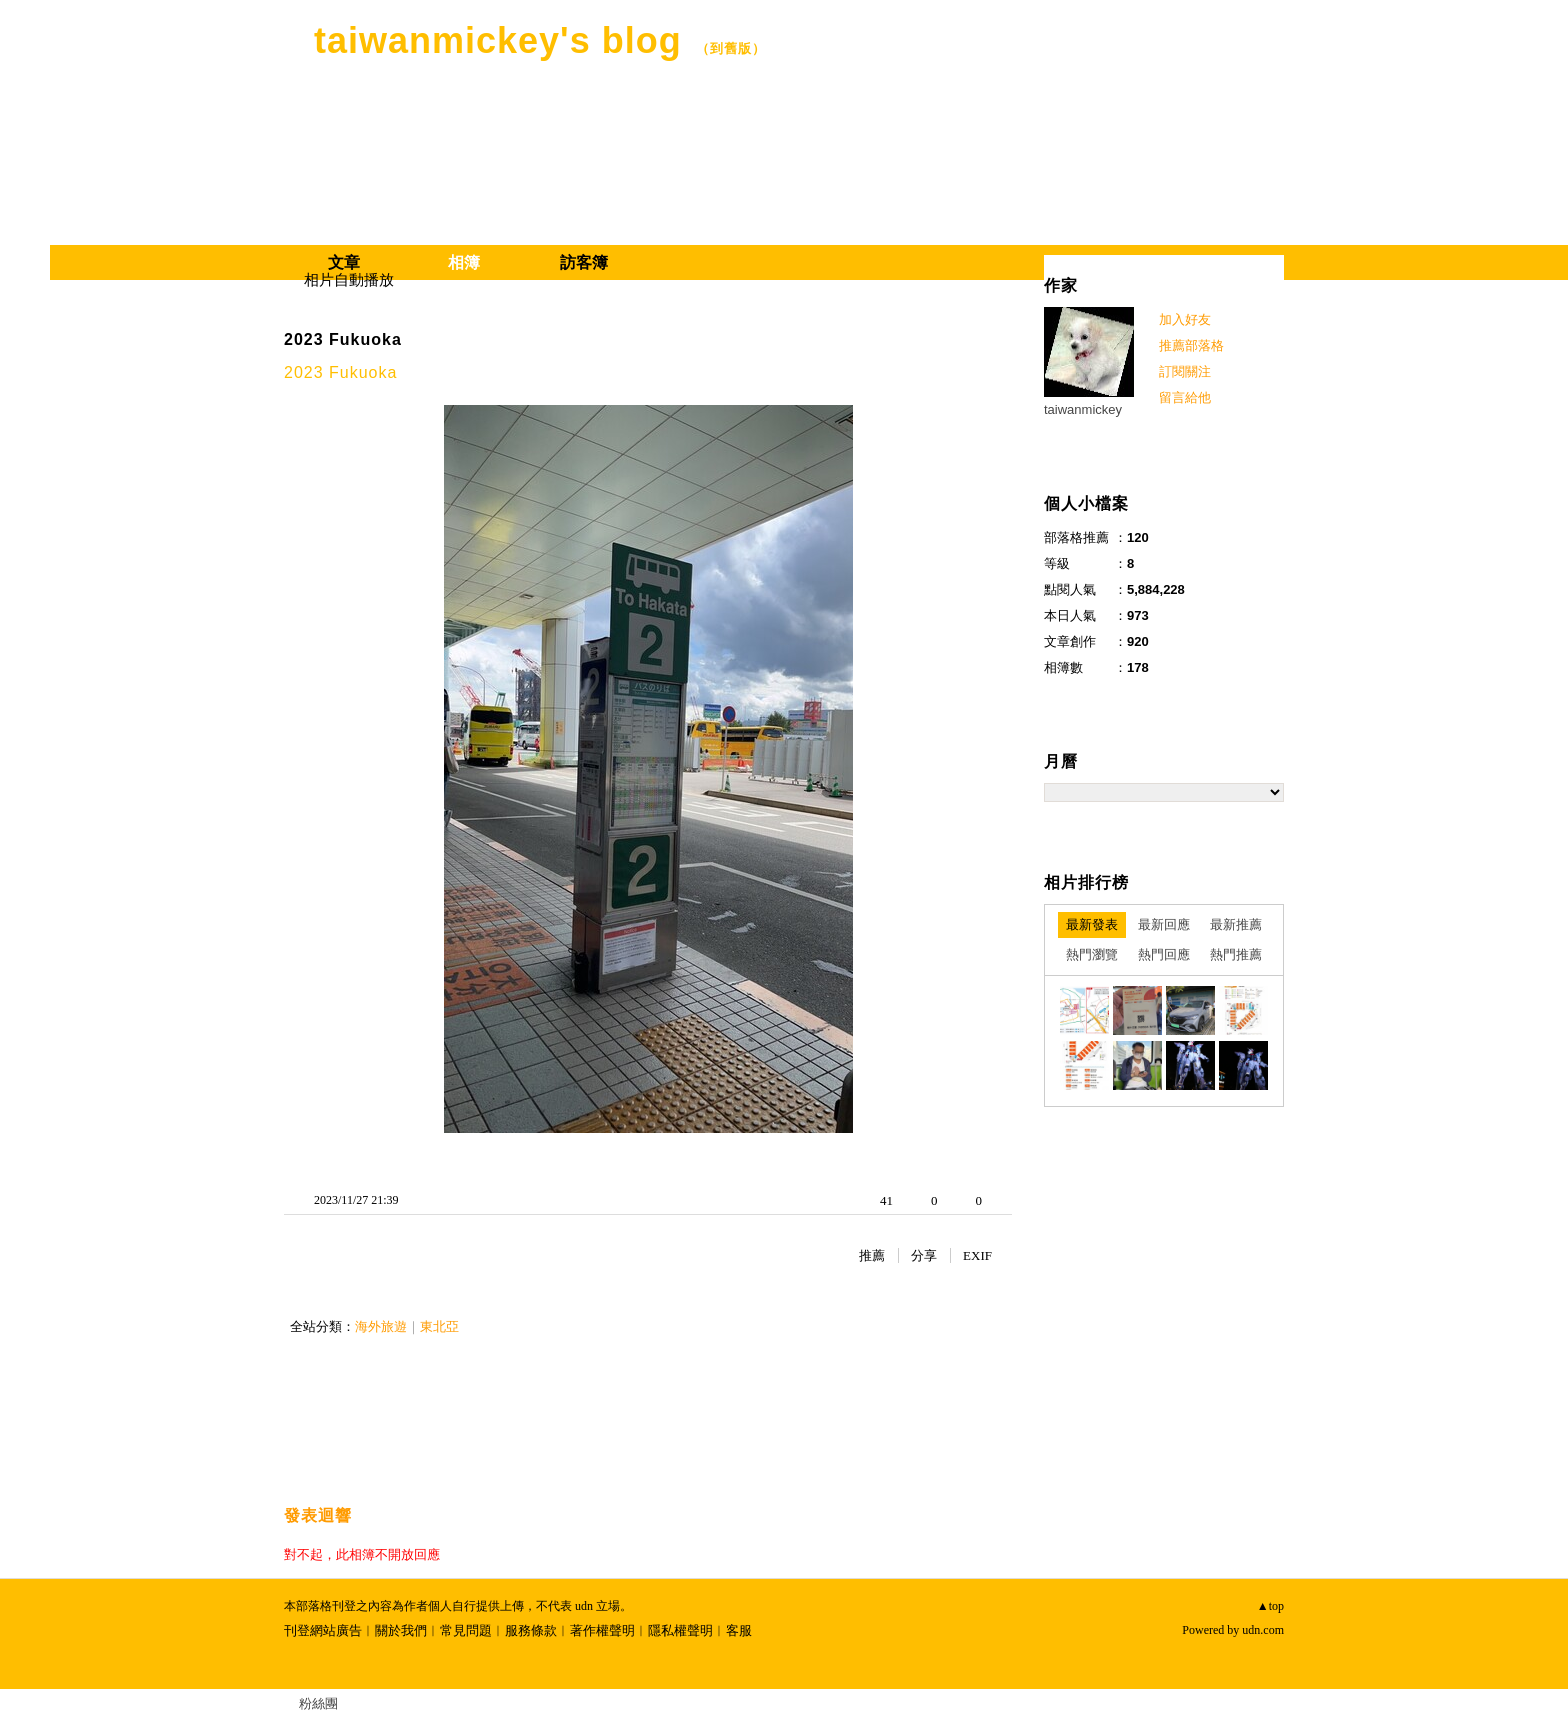  What do you see at coordinates (381, 1326) in the screenshot?
I see `海外旅遊` at bounding box center [381, 1326].